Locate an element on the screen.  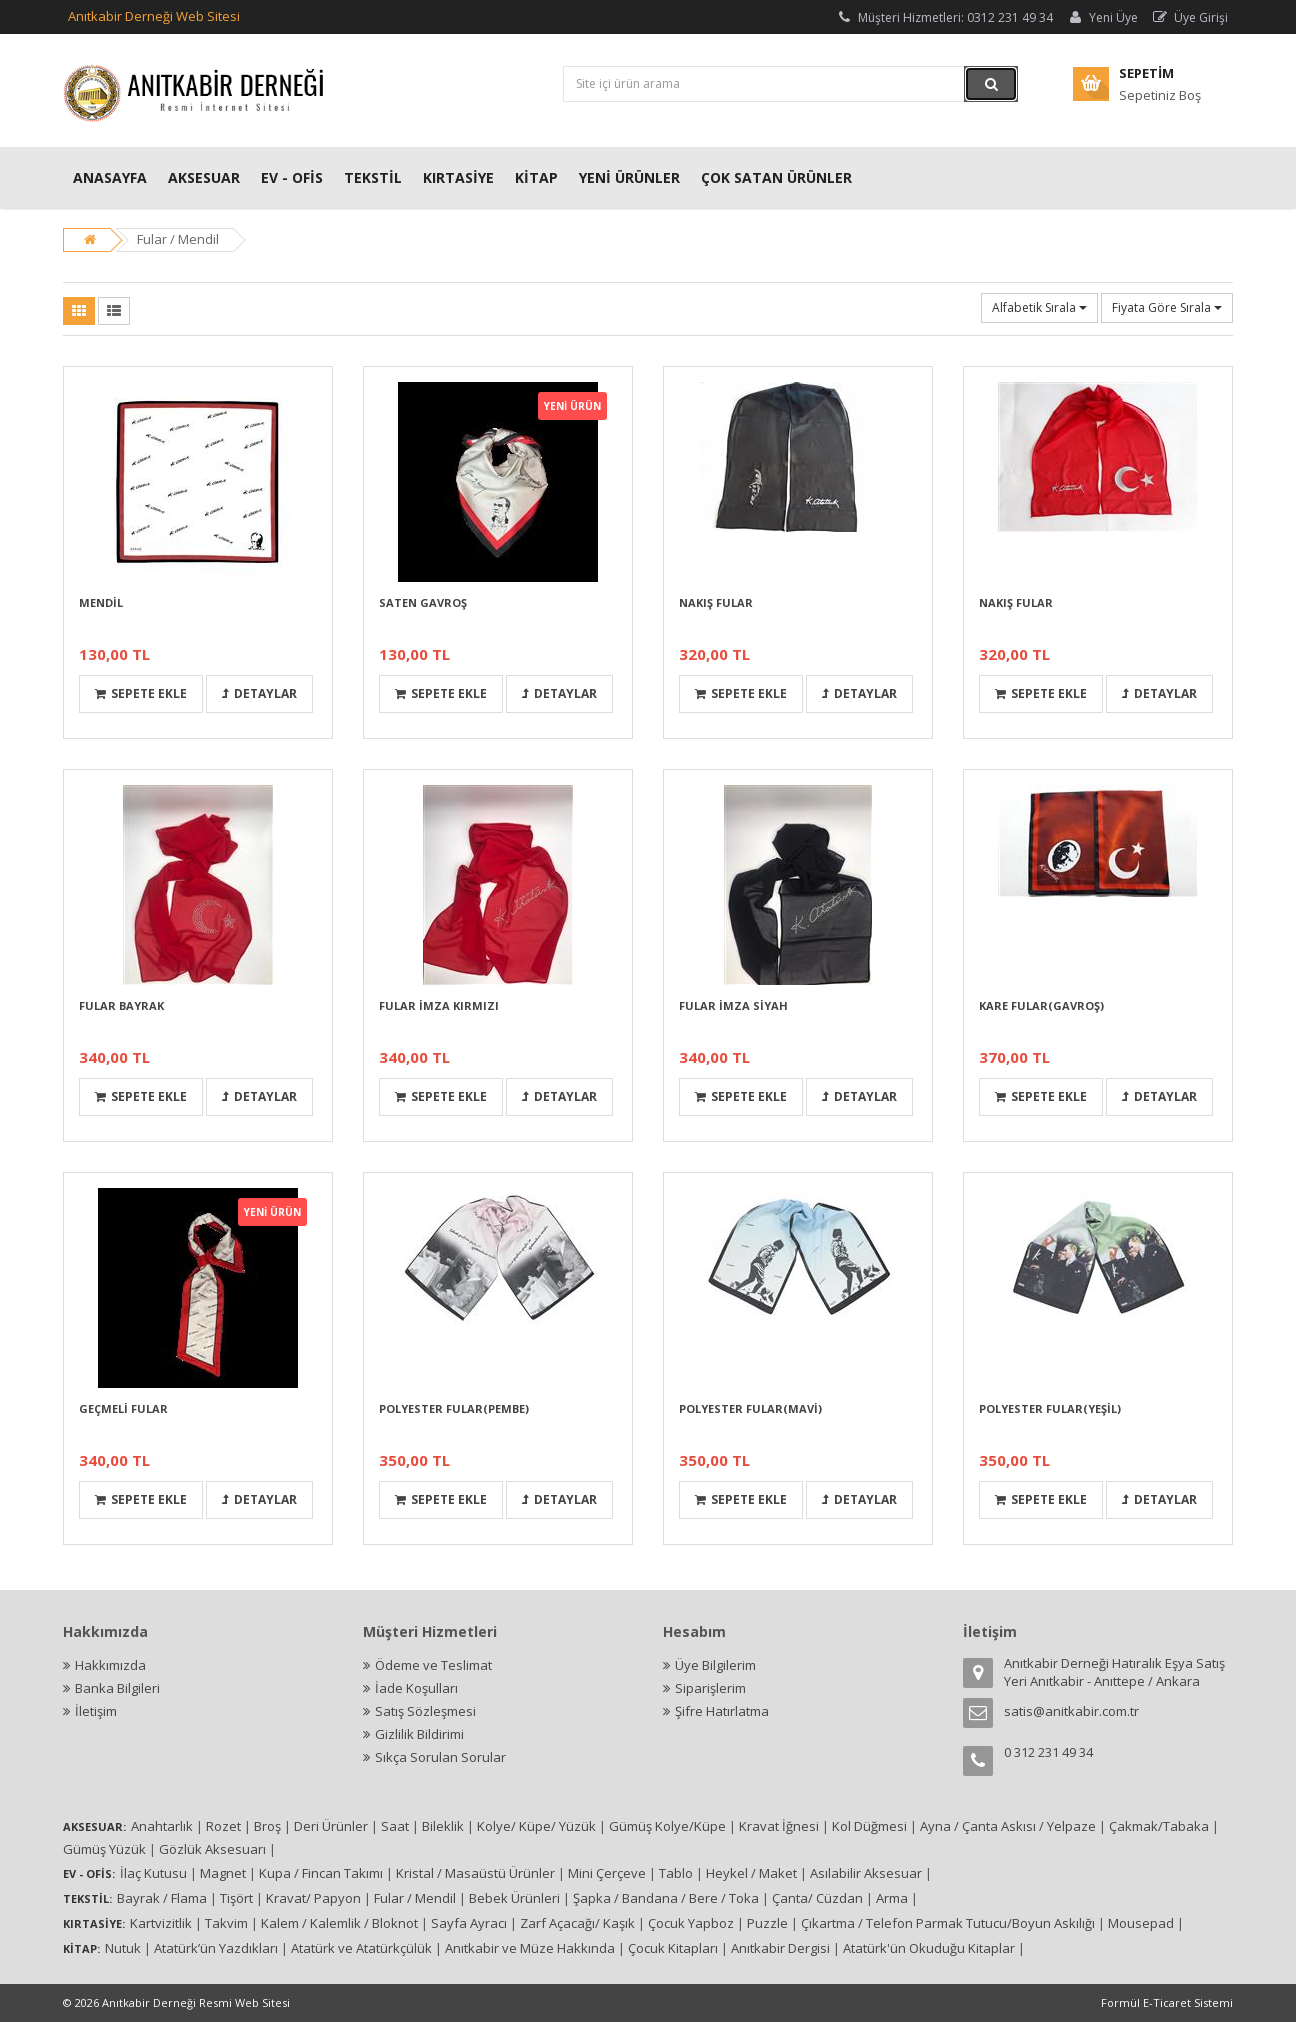
satis@anitkabir.com.tr is located at coordinates (1071, 1711).